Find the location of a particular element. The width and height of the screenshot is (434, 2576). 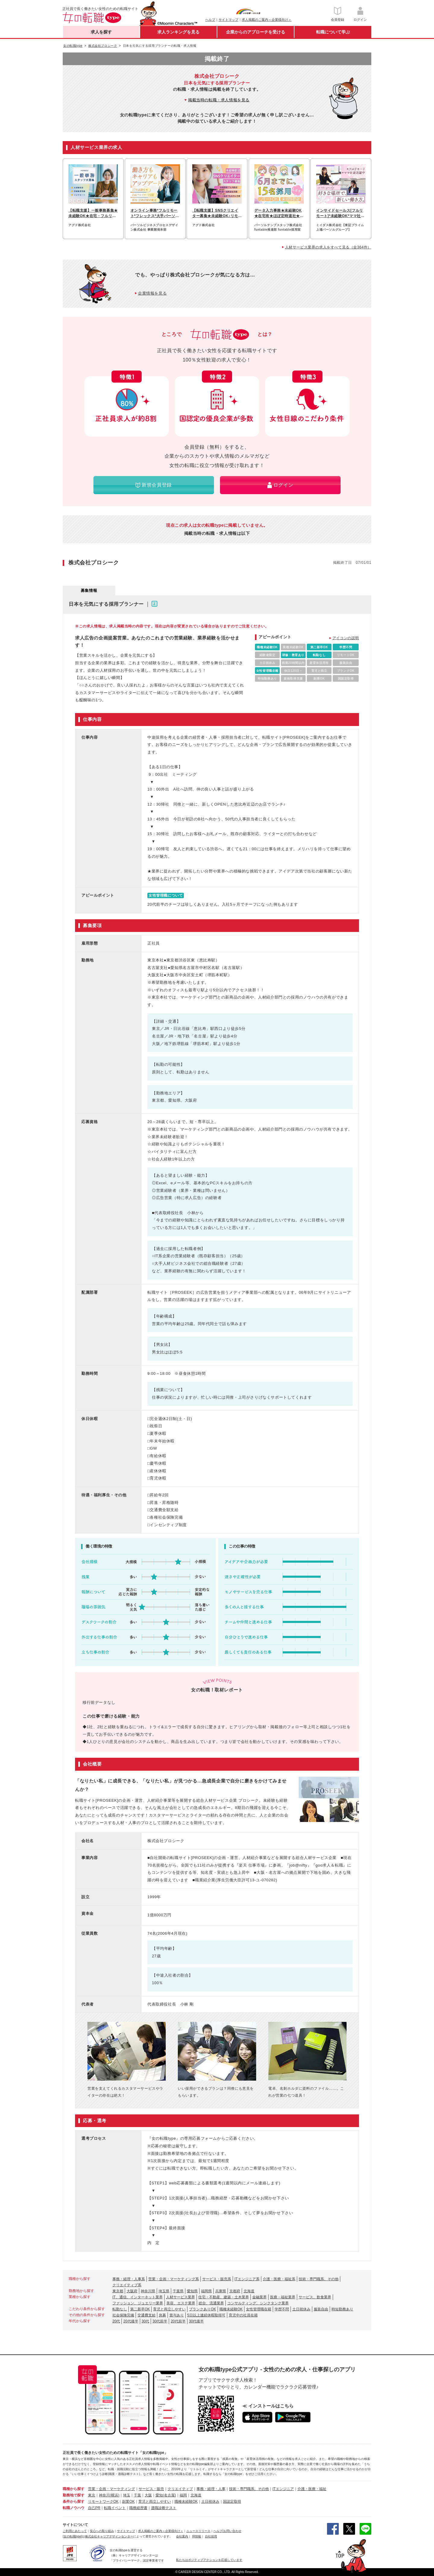

求人ランキングを見る is located at coordinates (178, 32).